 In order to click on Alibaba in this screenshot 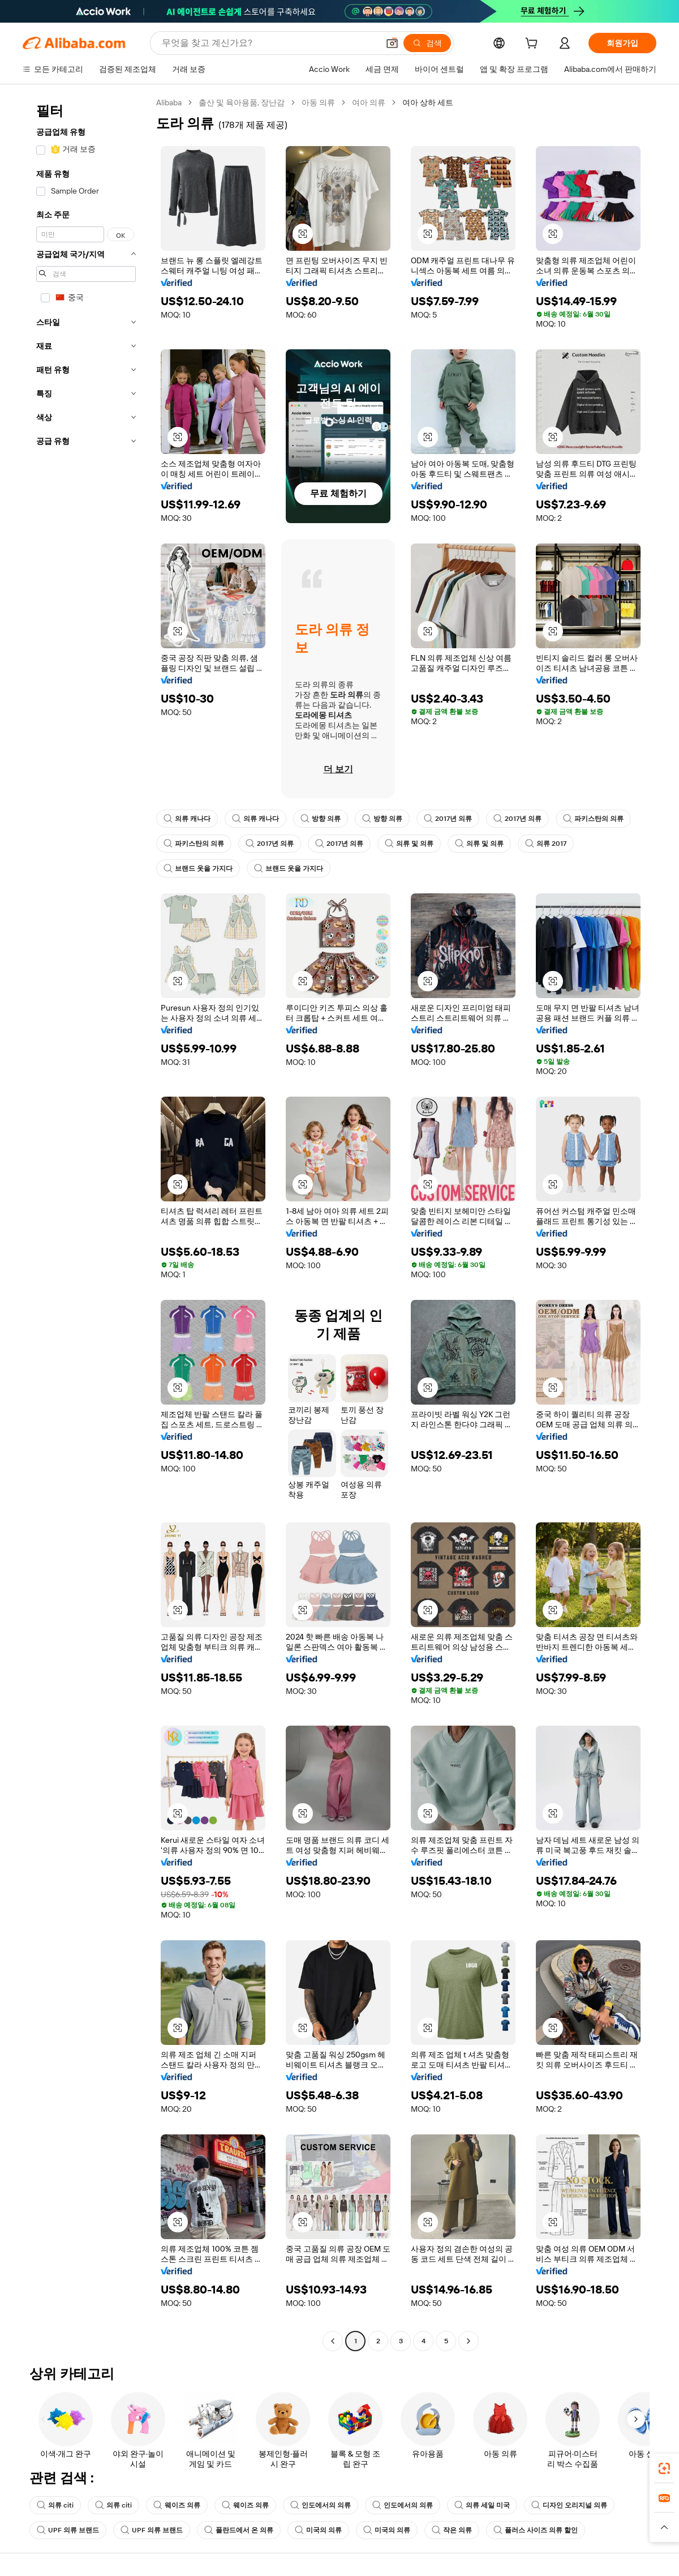, I will do `click(169, 102)`.